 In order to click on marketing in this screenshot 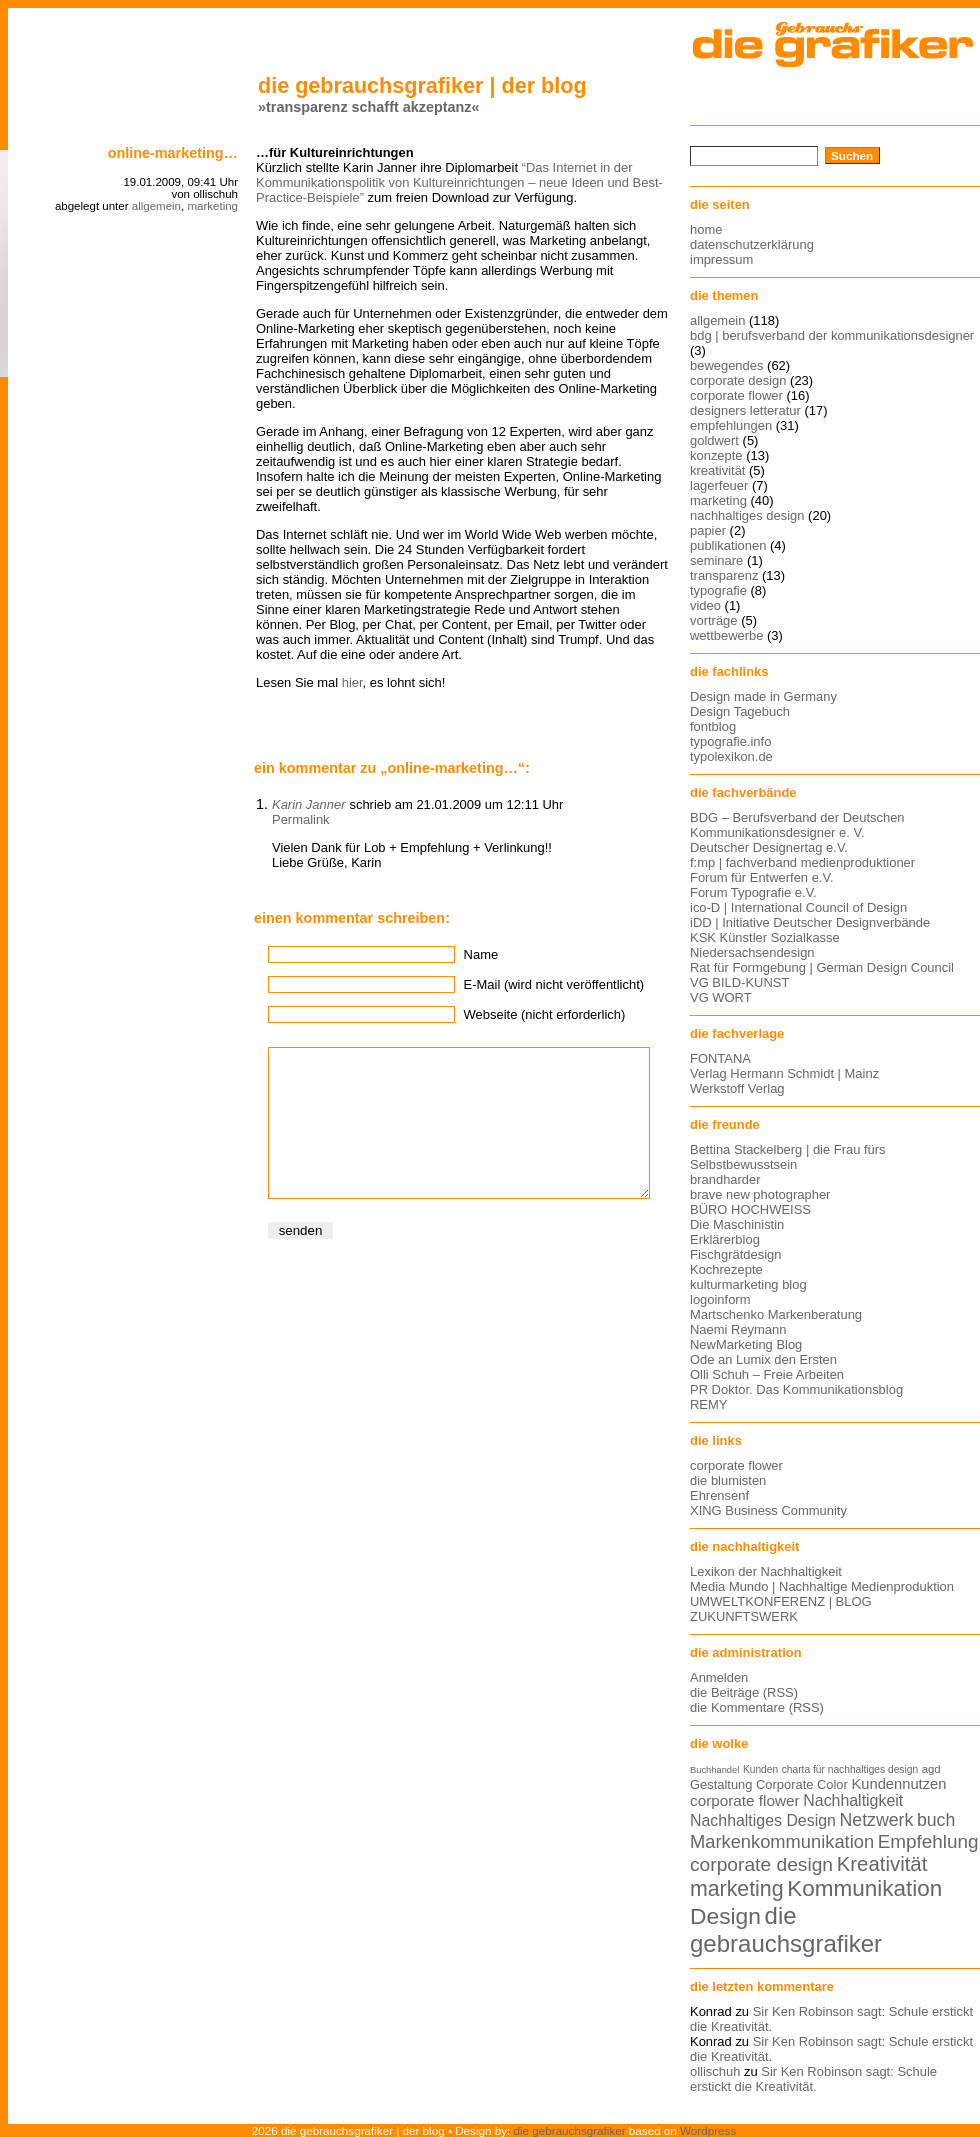, I will do `click(212, 206)`.